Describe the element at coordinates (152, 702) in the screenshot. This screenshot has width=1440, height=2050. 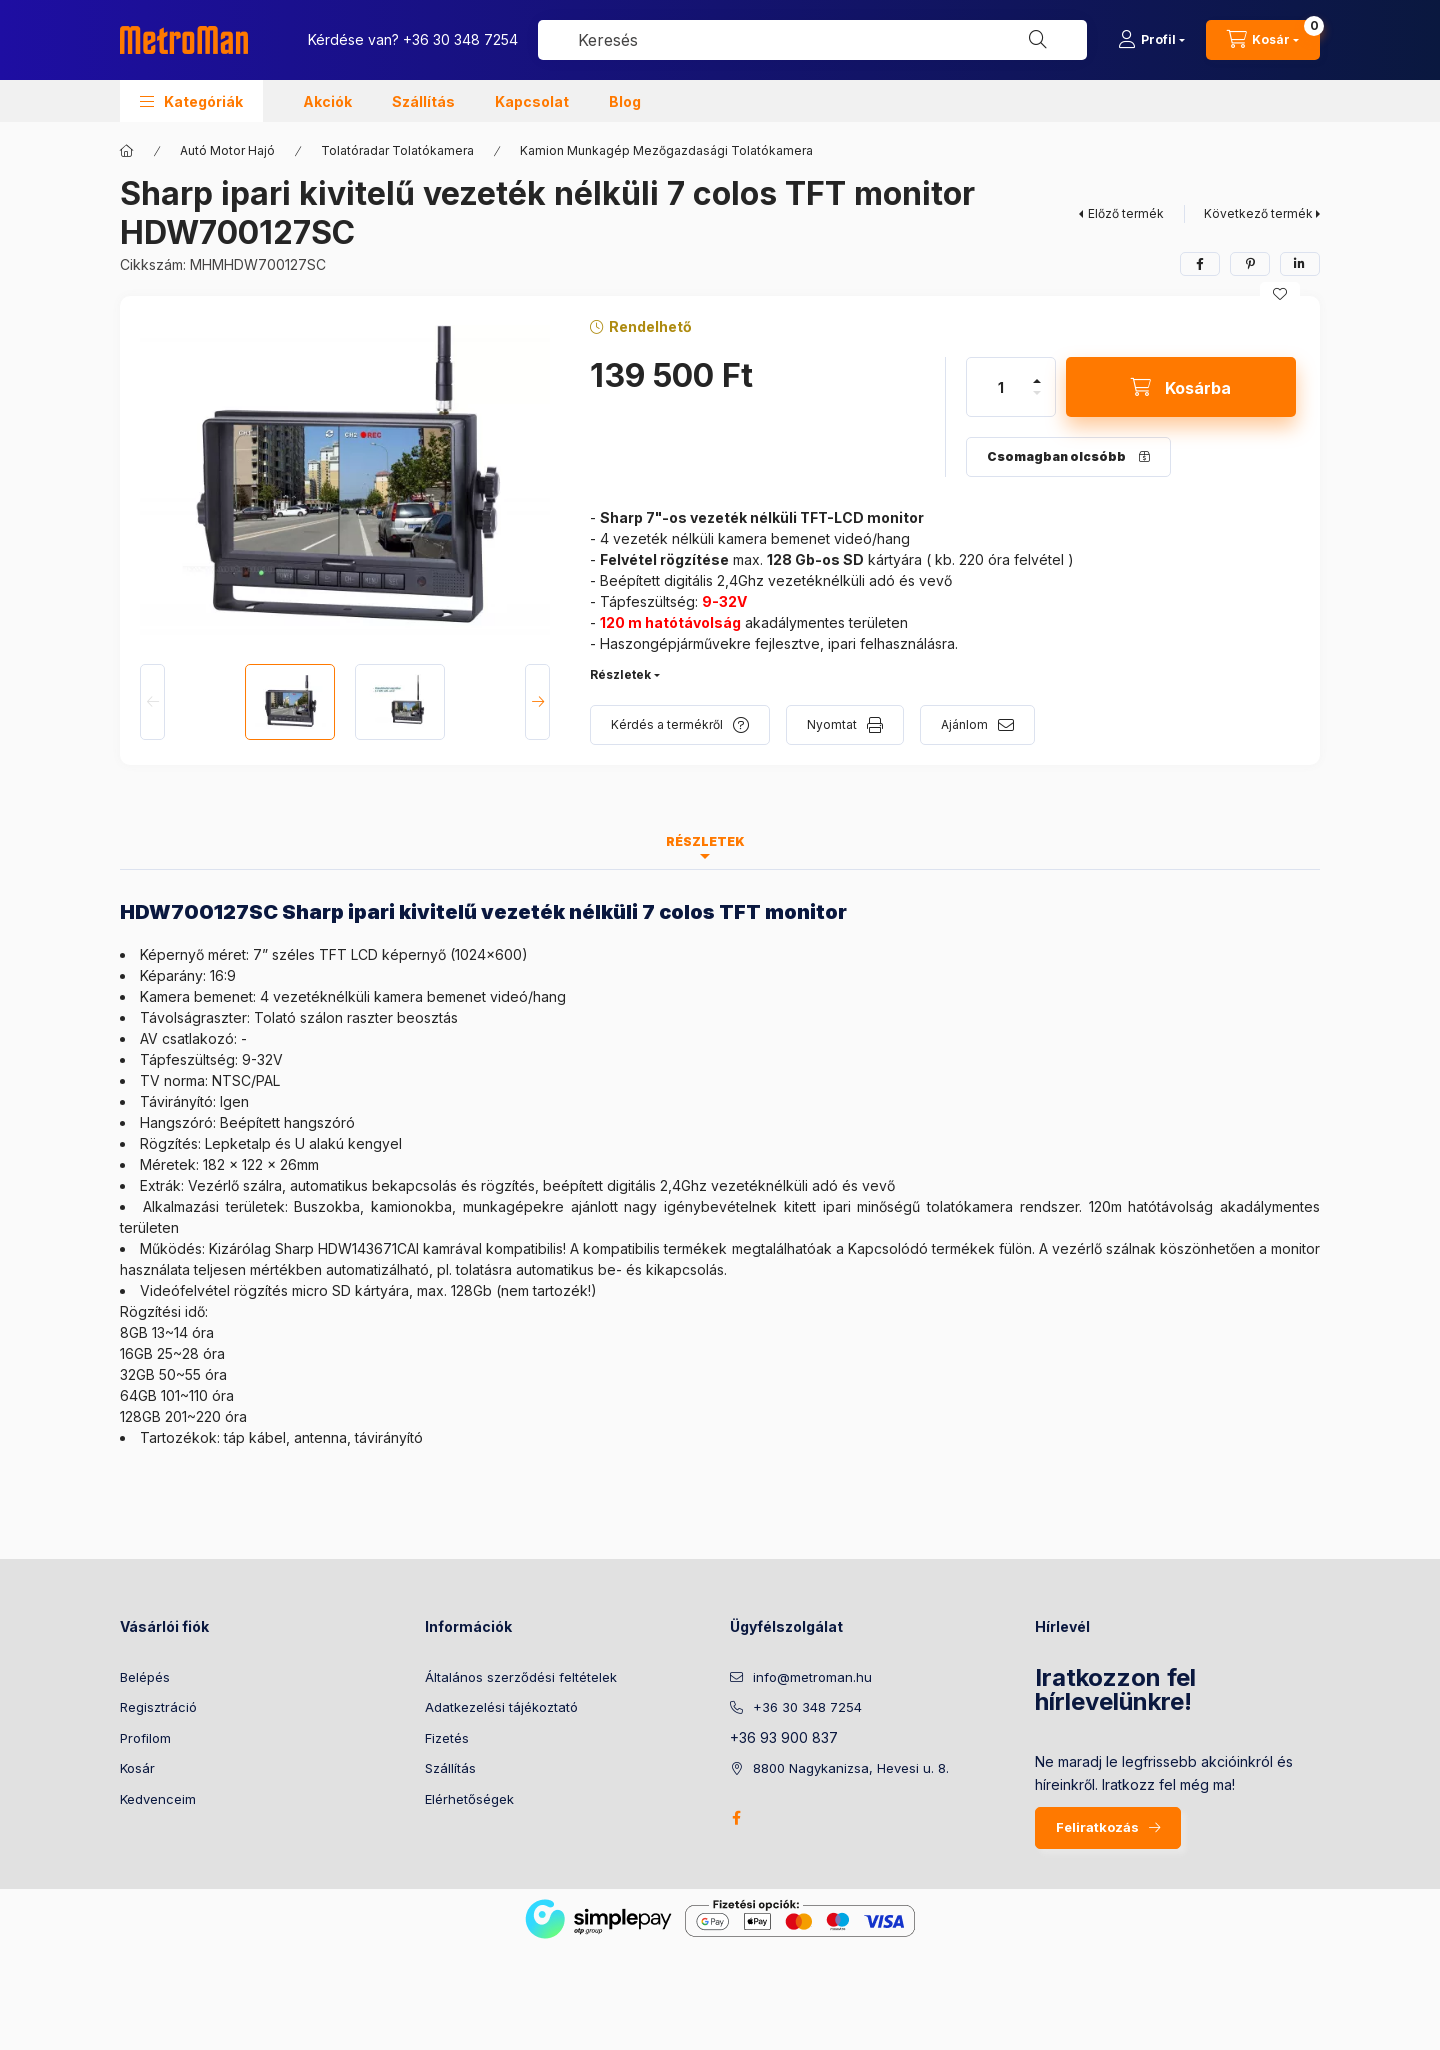
I see `[Previous]` at that location.